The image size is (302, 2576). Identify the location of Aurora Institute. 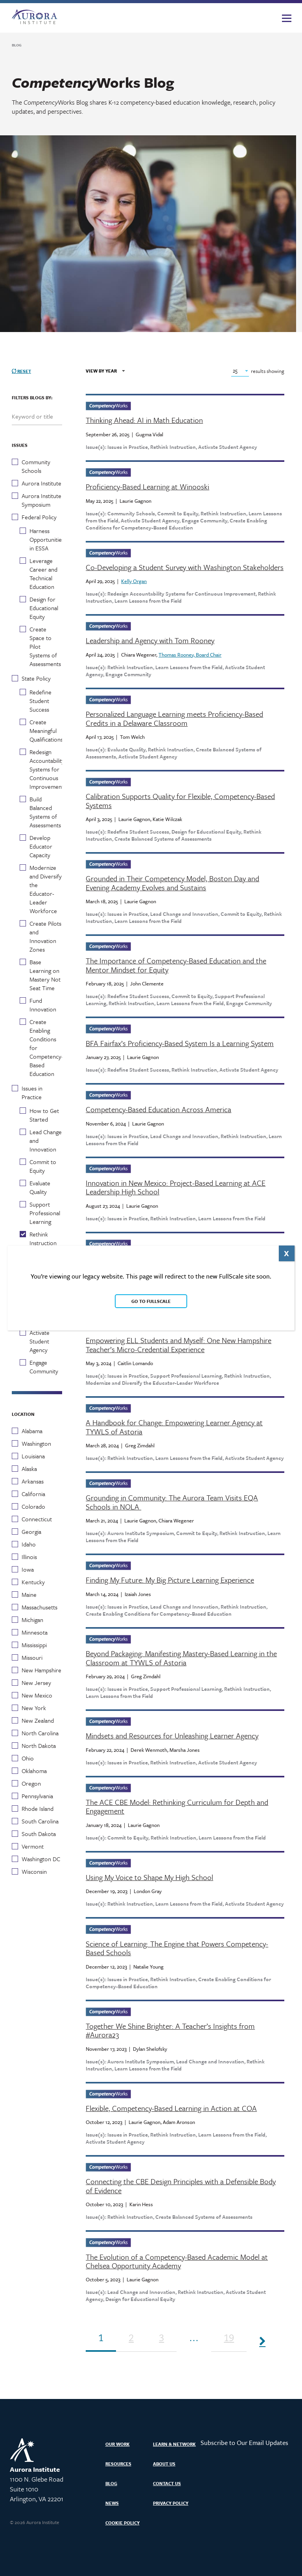
(41, 483).